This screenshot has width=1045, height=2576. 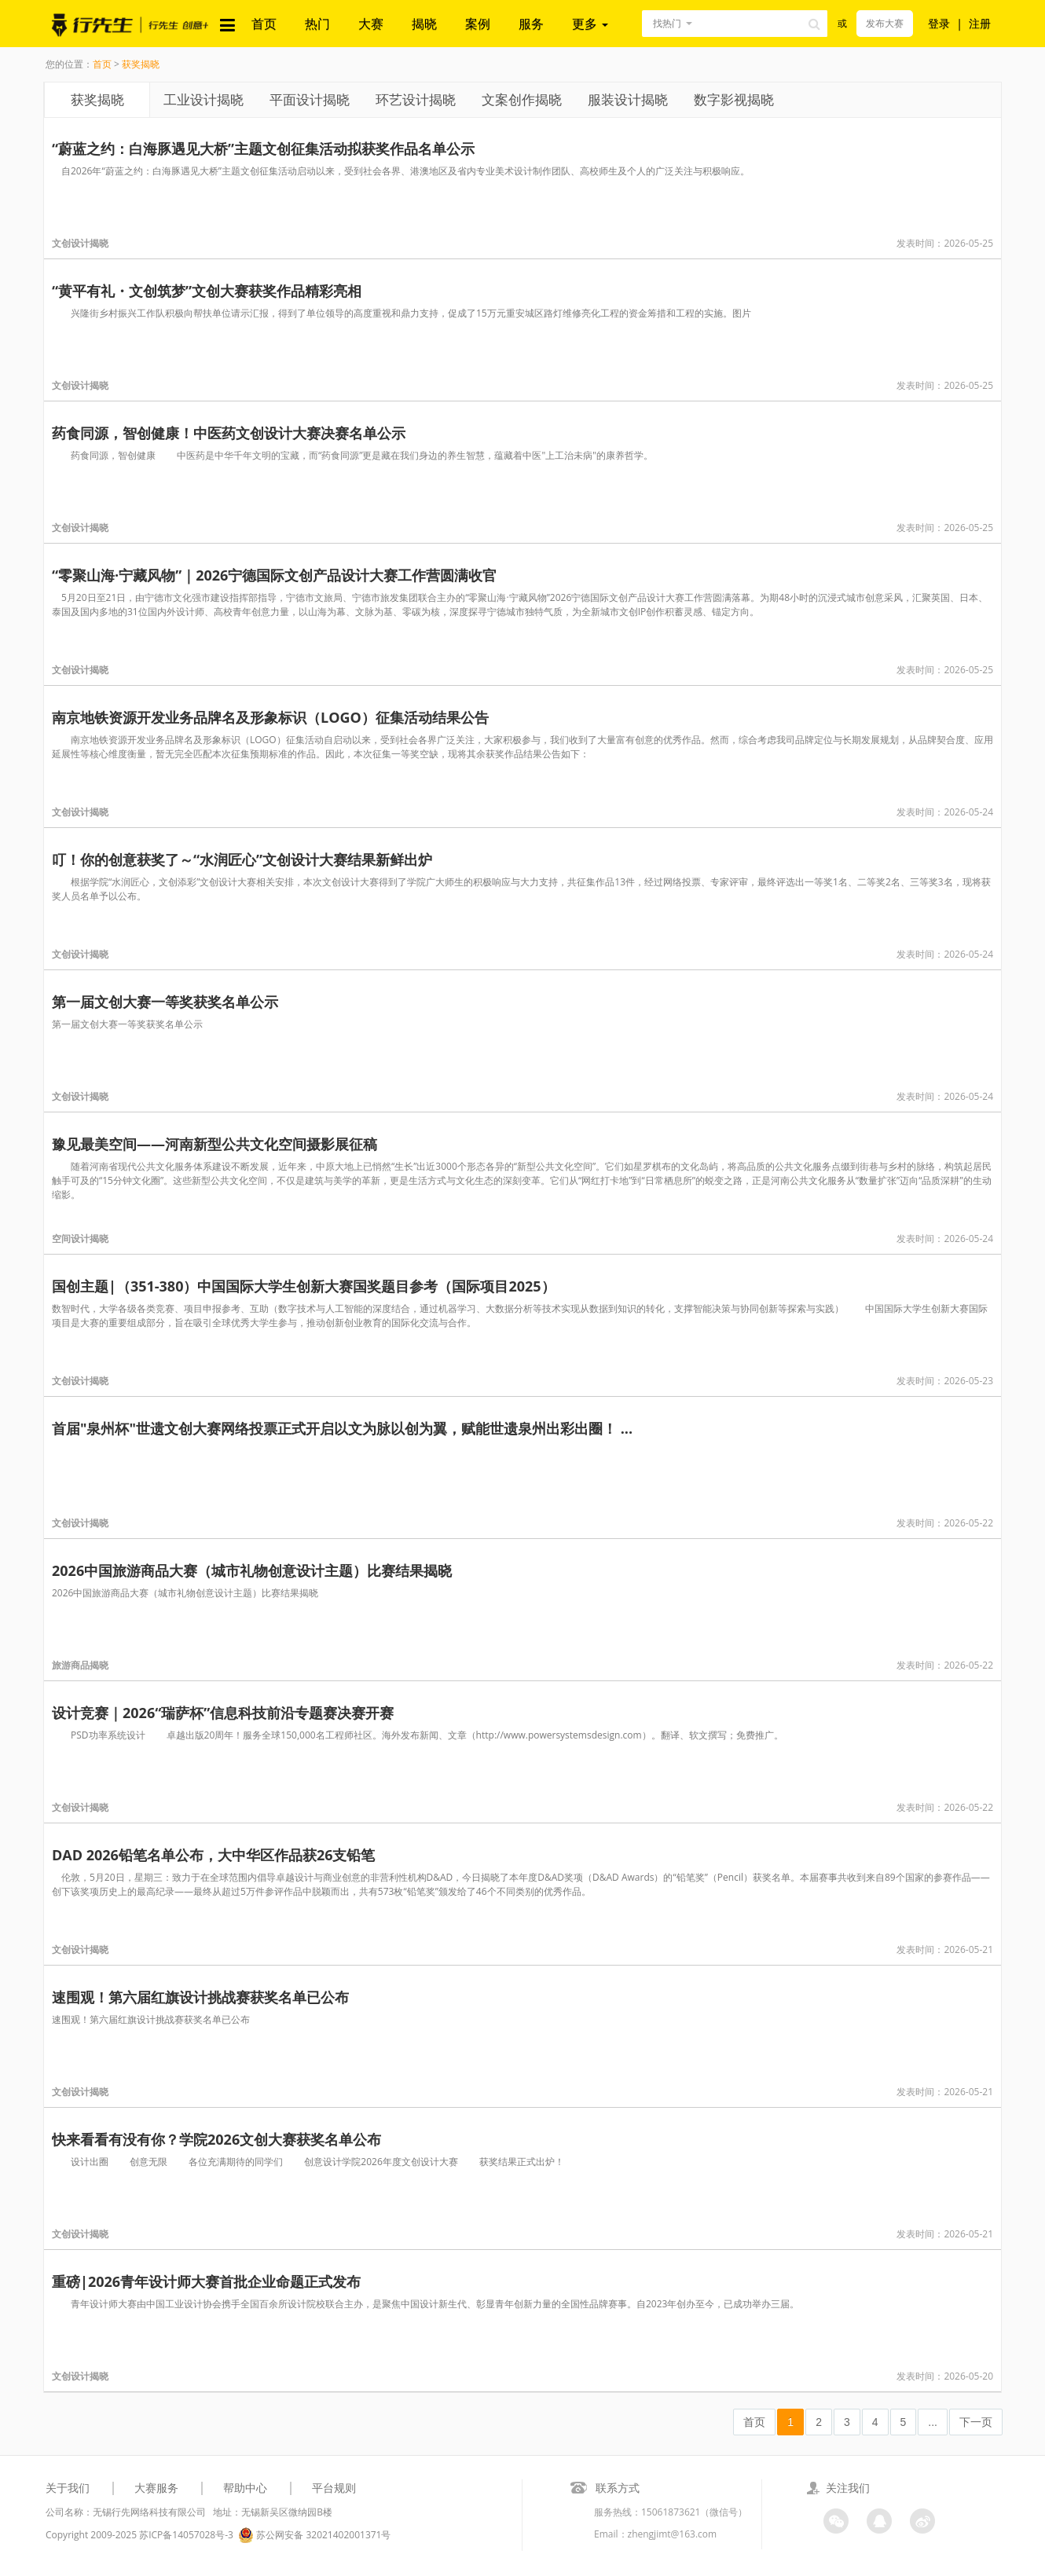 What do you see at coordinates (885, 23) in the screenshot?
I see `发布大赛` at bounding box center [885, 23].